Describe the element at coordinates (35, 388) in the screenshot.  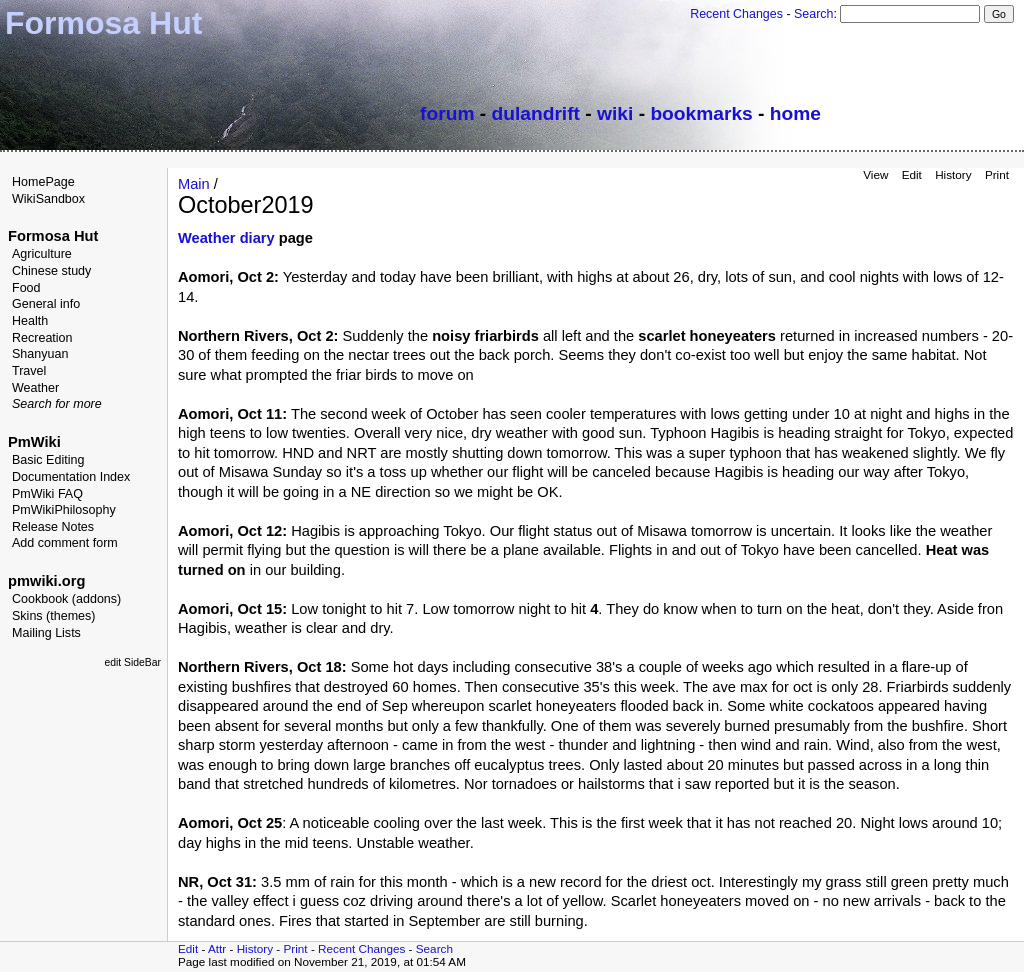
I see `Weather` at that location.